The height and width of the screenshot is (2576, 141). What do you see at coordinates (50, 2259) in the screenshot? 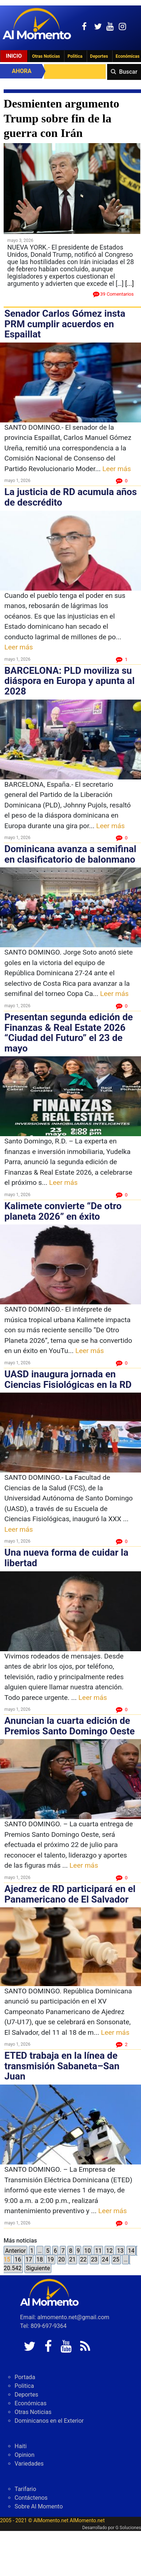
I see `19` at bounding box center [50, 2259].